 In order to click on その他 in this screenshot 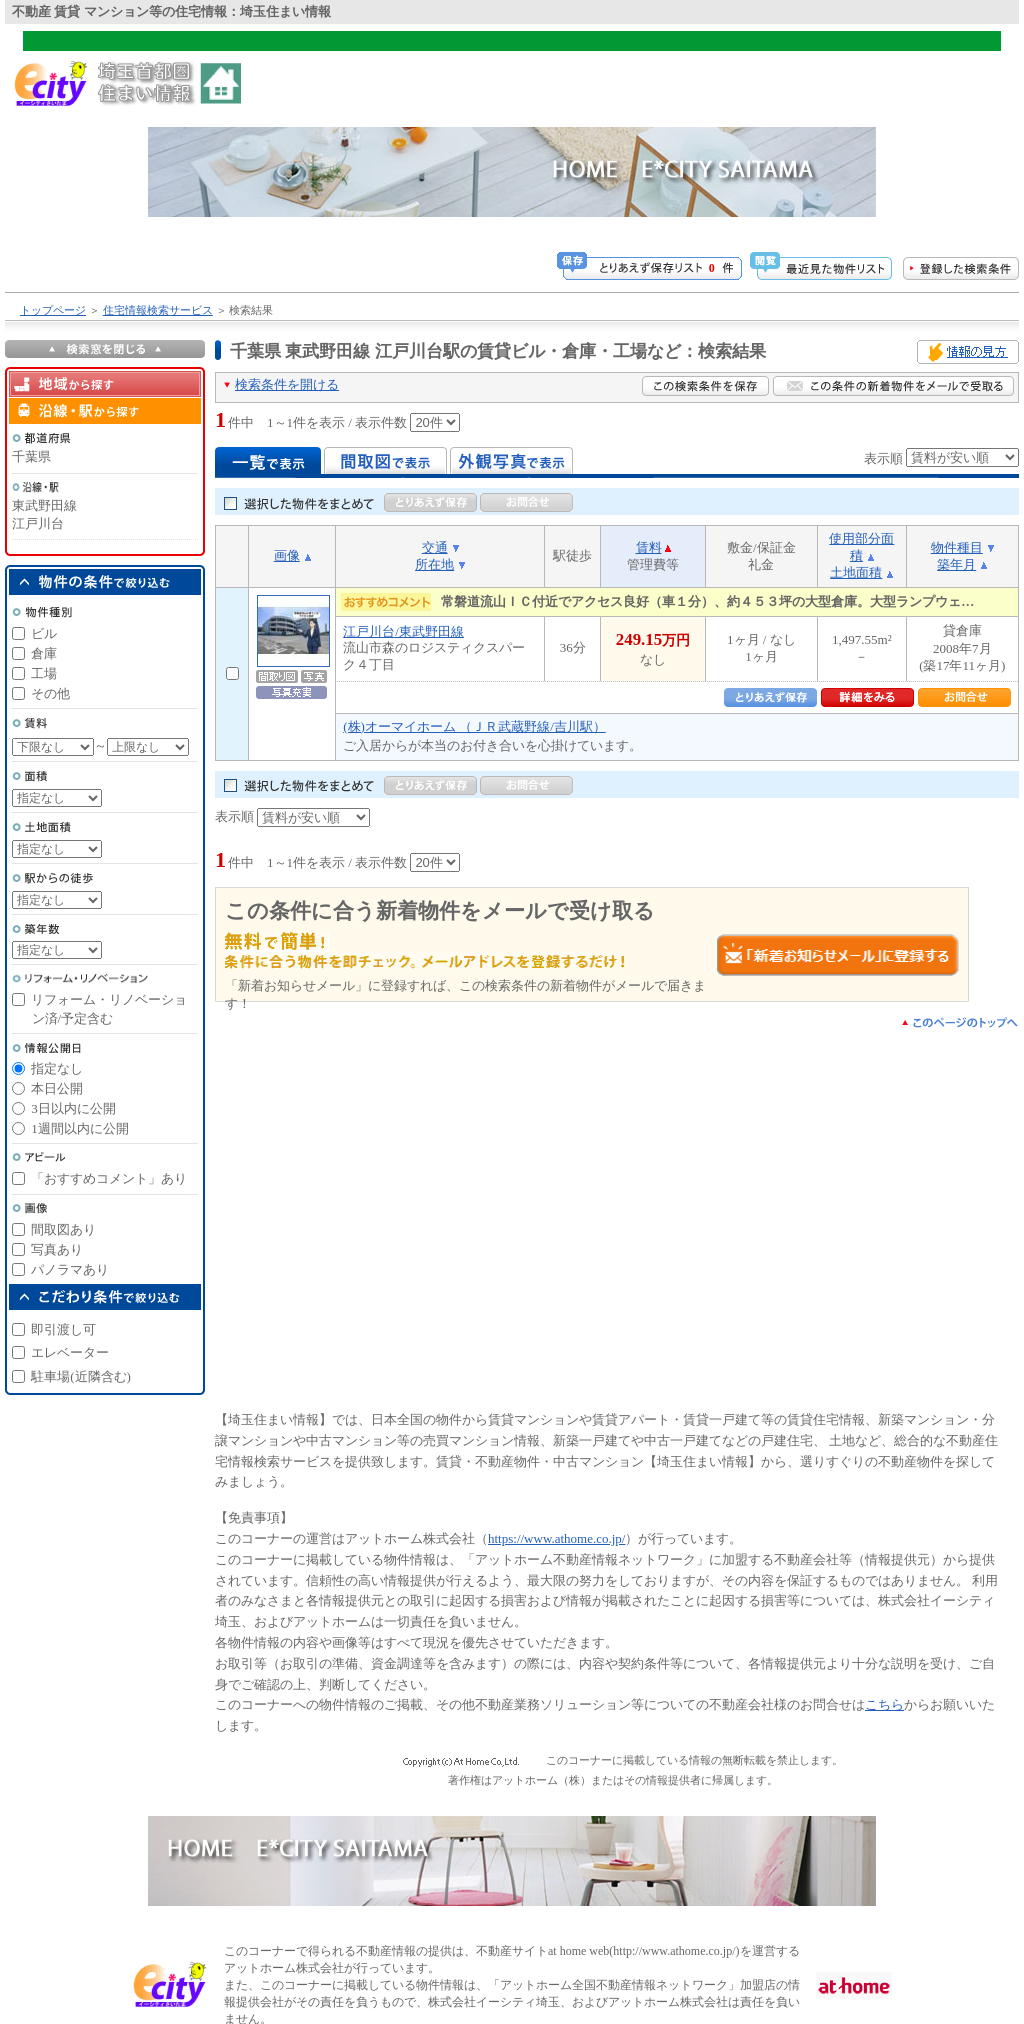, I will do `click(50, 693)`.